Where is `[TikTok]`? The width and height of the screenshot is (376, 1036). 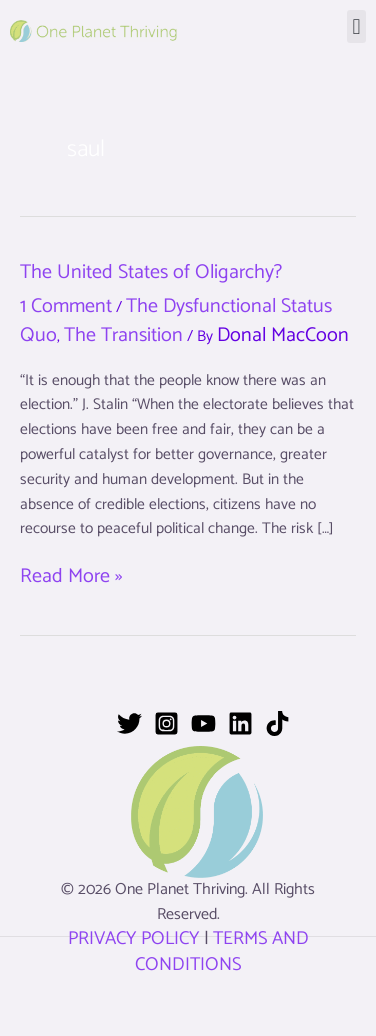 [TikTok] is located at coordinates (277, 723).